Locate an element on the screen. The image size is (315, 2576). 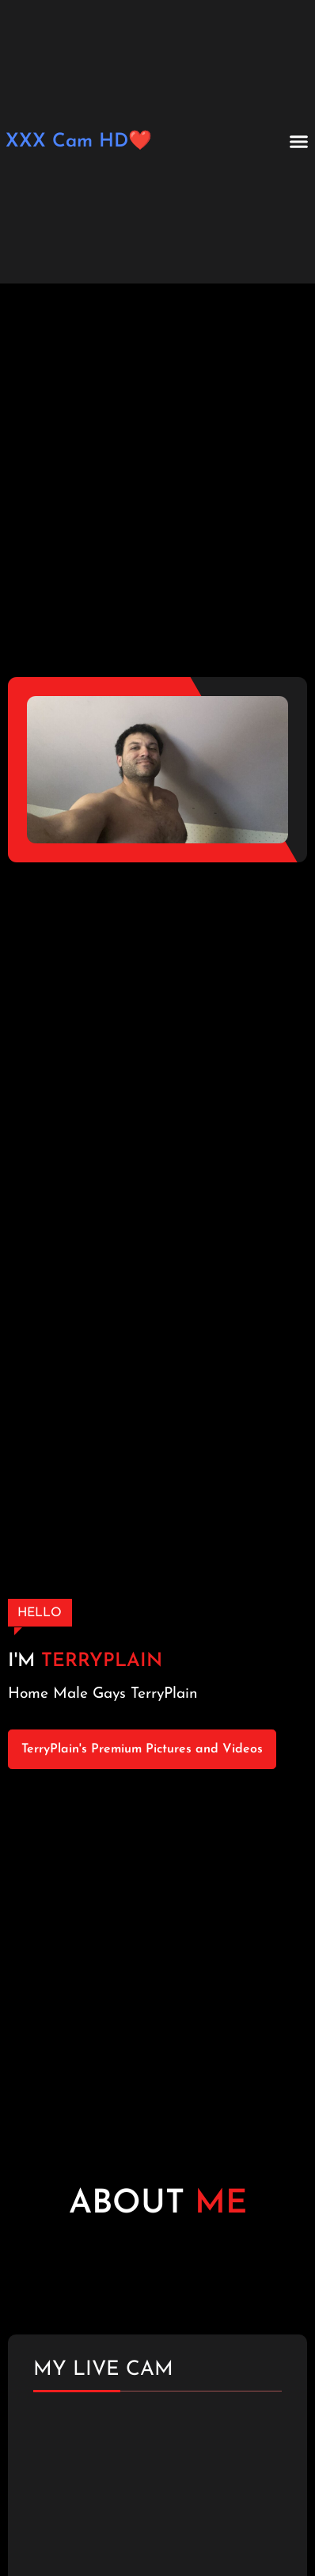
Male is located at coordinates (70, 1694).